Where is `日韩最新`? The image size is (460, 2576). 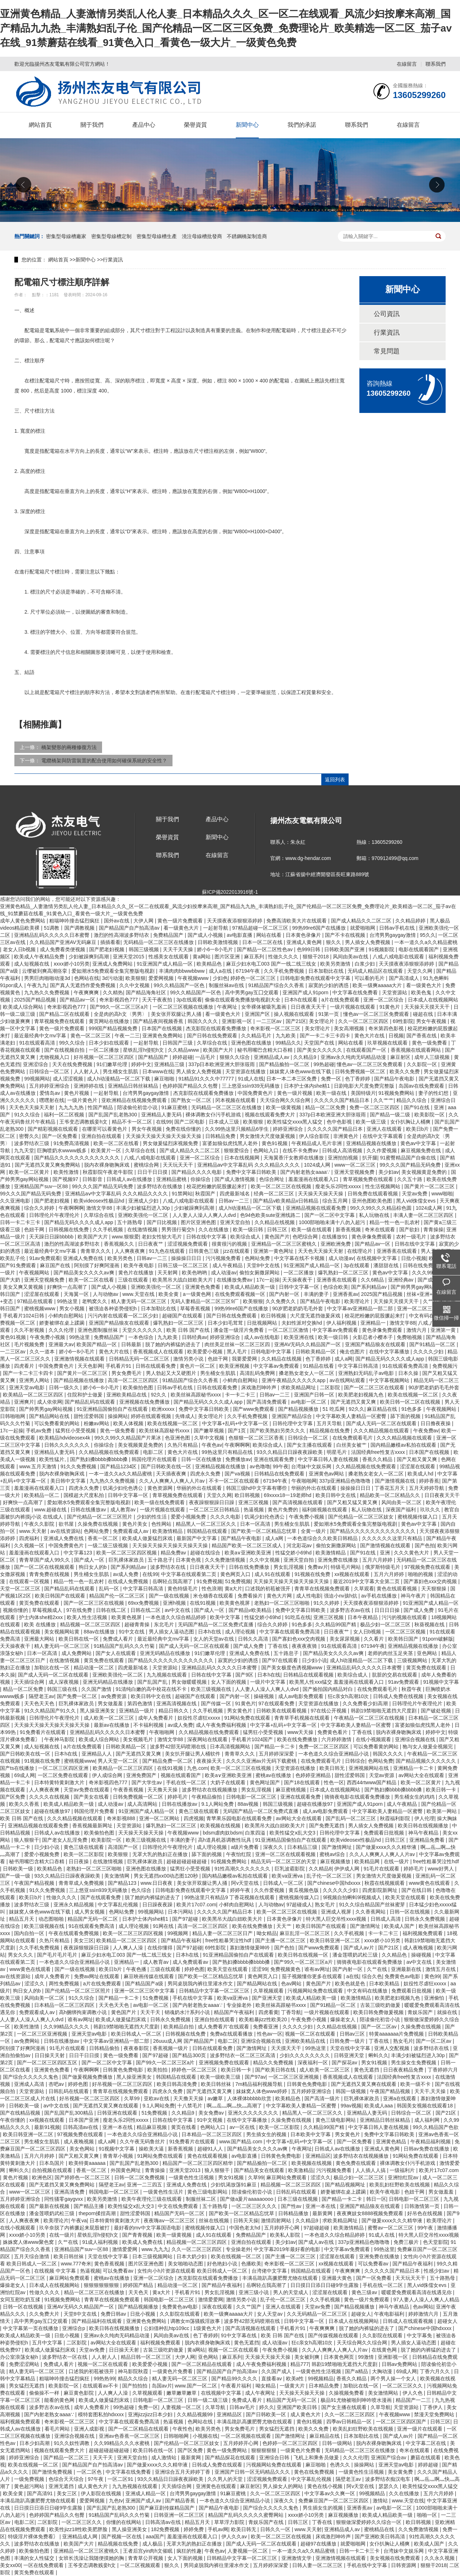
日韩最新 is located at coordinates (132, 1344).